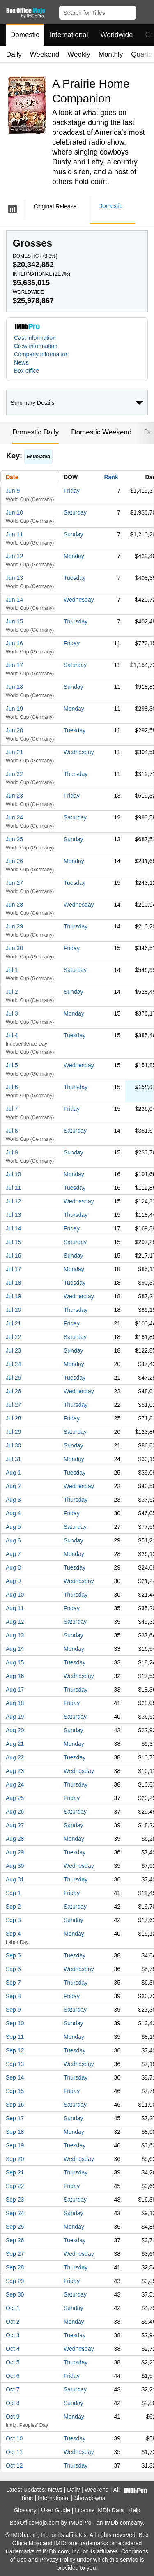 Image resolution: width=154 pixels, height=2576 pixels. What do you see at coordinates (15, 1879) in the screenshot?
I see `Aug 31` at bounding box center [15, 1879].